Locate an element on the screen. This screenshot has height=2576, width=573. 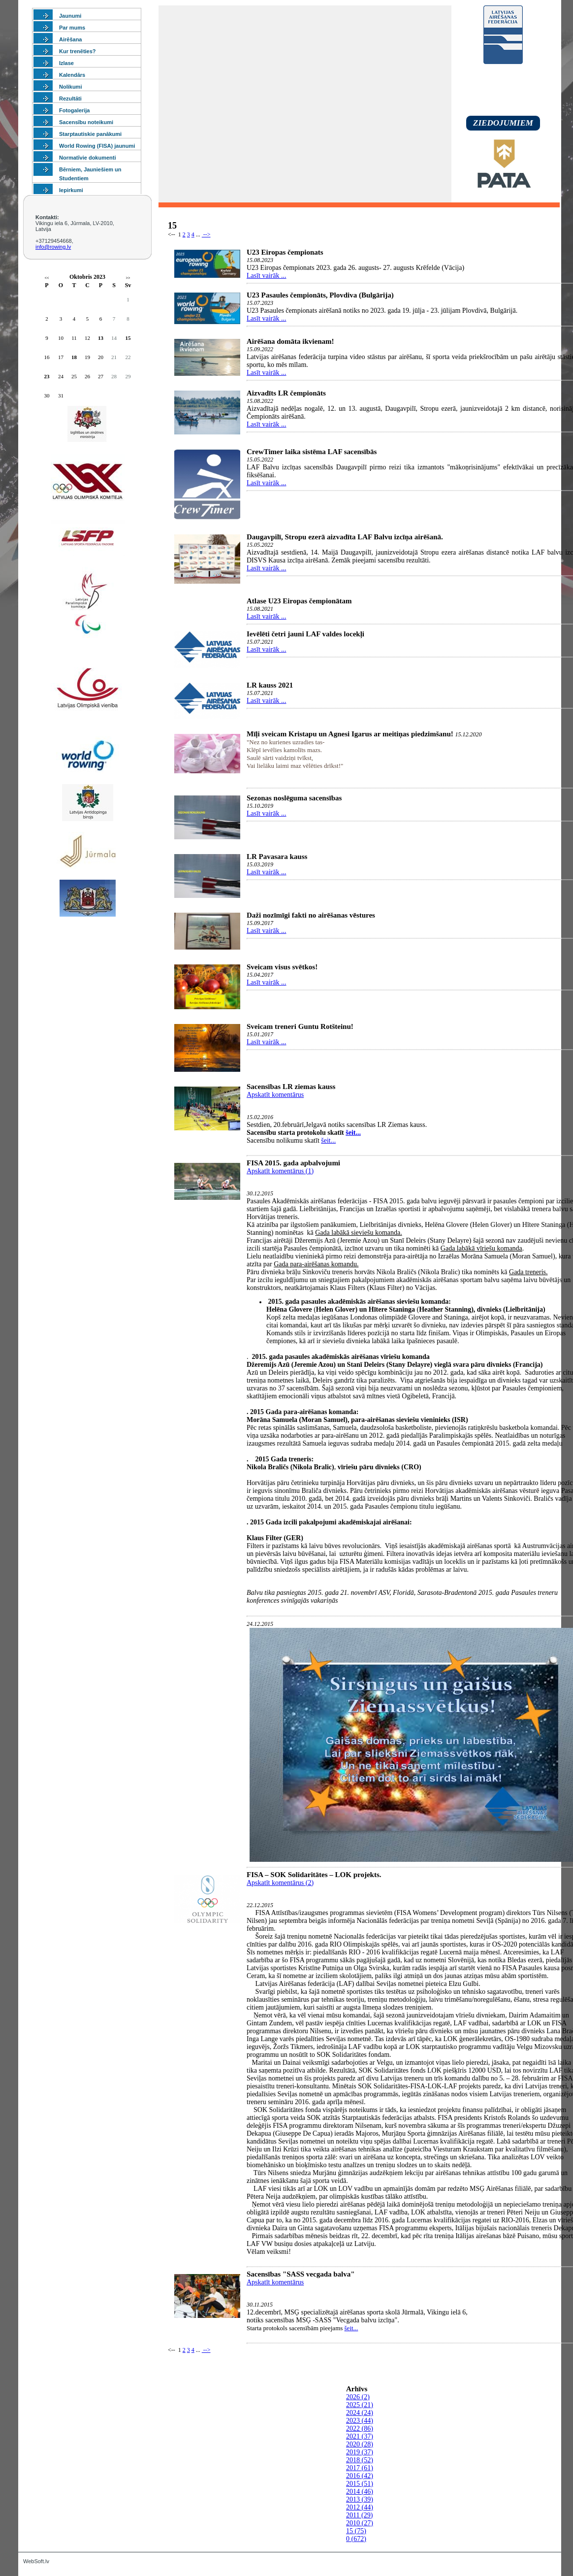
Apskatīt komentārus (2) is located at coordinates (280, 1882).